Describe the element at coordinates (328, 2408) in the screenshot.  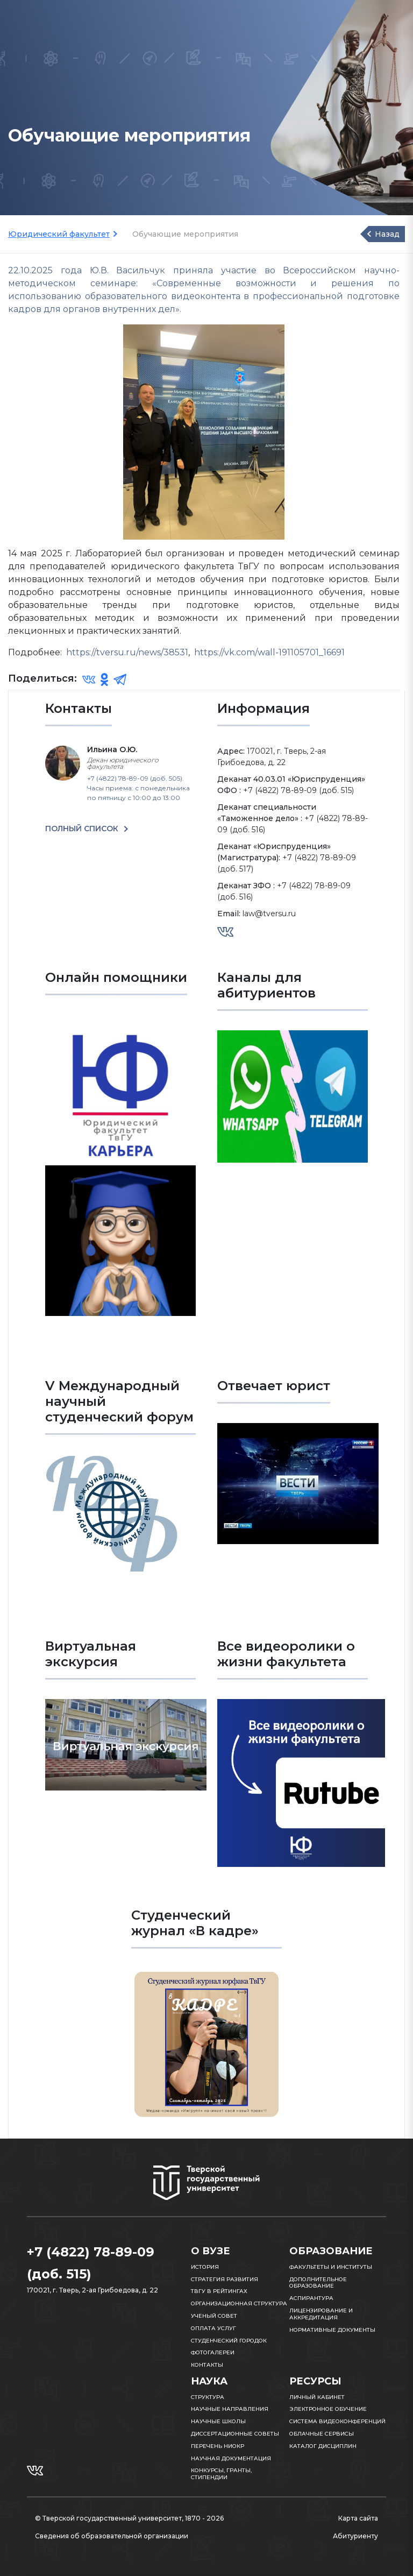
I see `Электронное обучение` at that location.